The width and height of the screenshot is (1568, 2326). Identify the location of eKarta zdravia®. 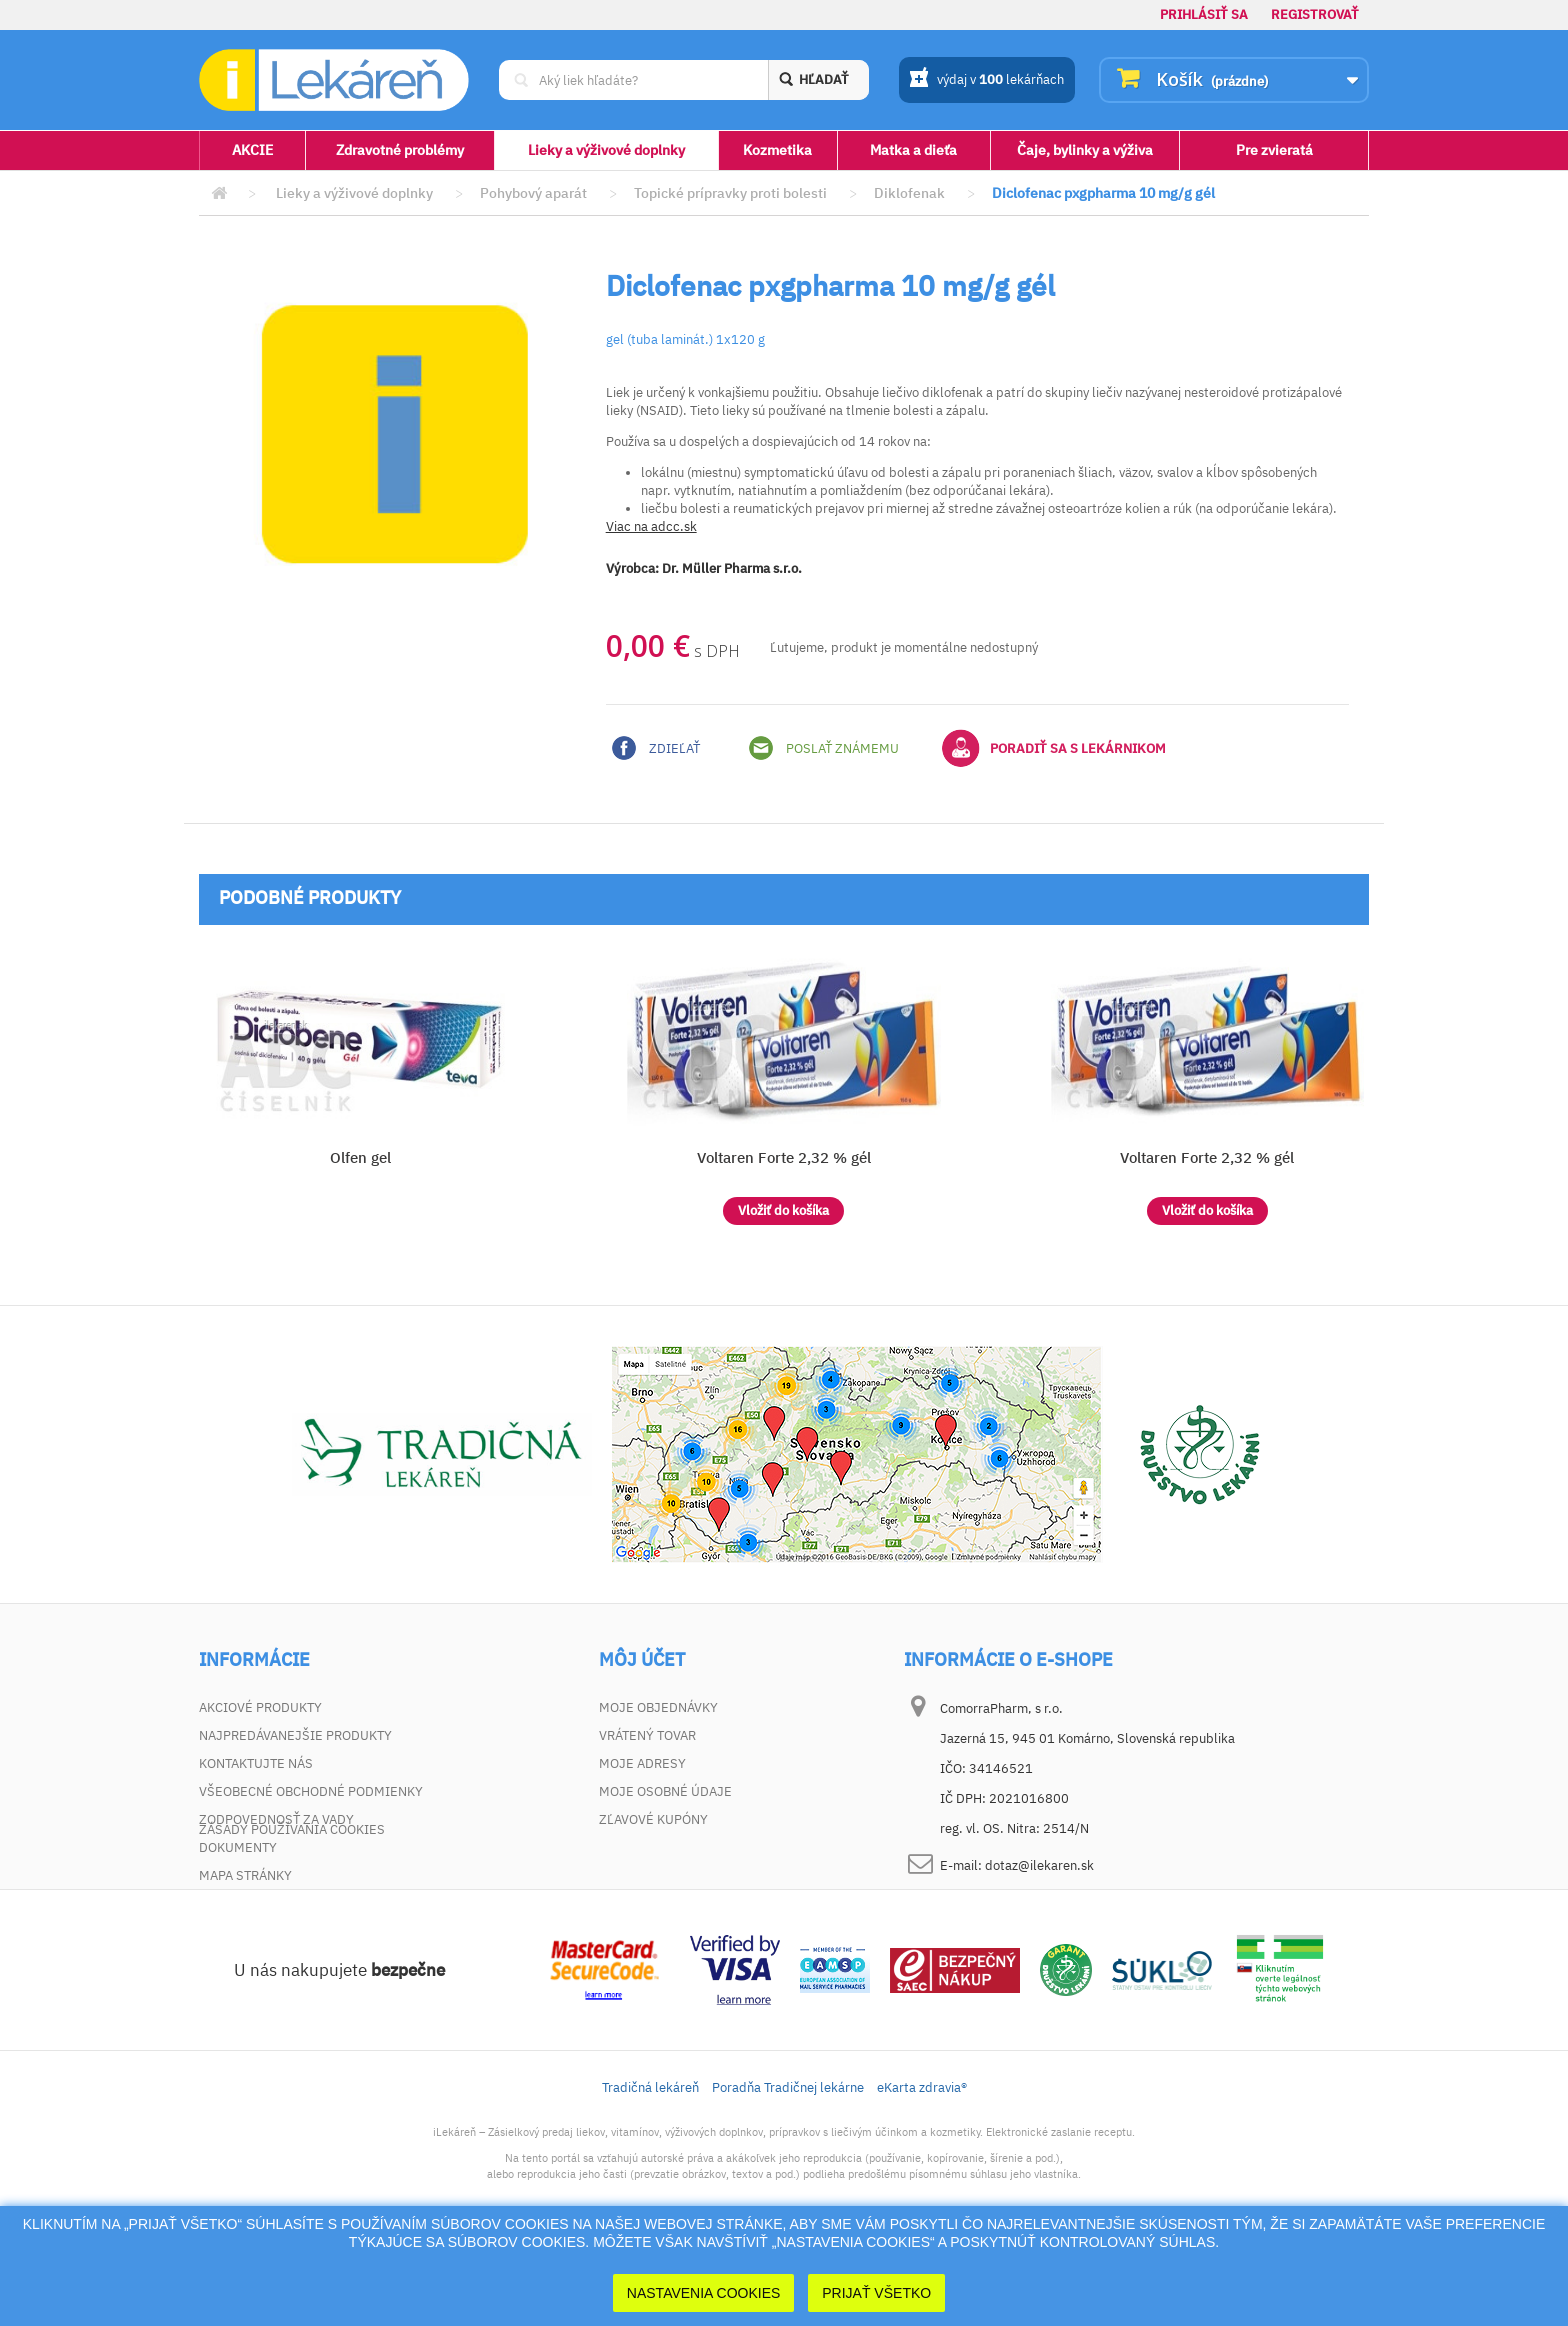
(922, 2161).